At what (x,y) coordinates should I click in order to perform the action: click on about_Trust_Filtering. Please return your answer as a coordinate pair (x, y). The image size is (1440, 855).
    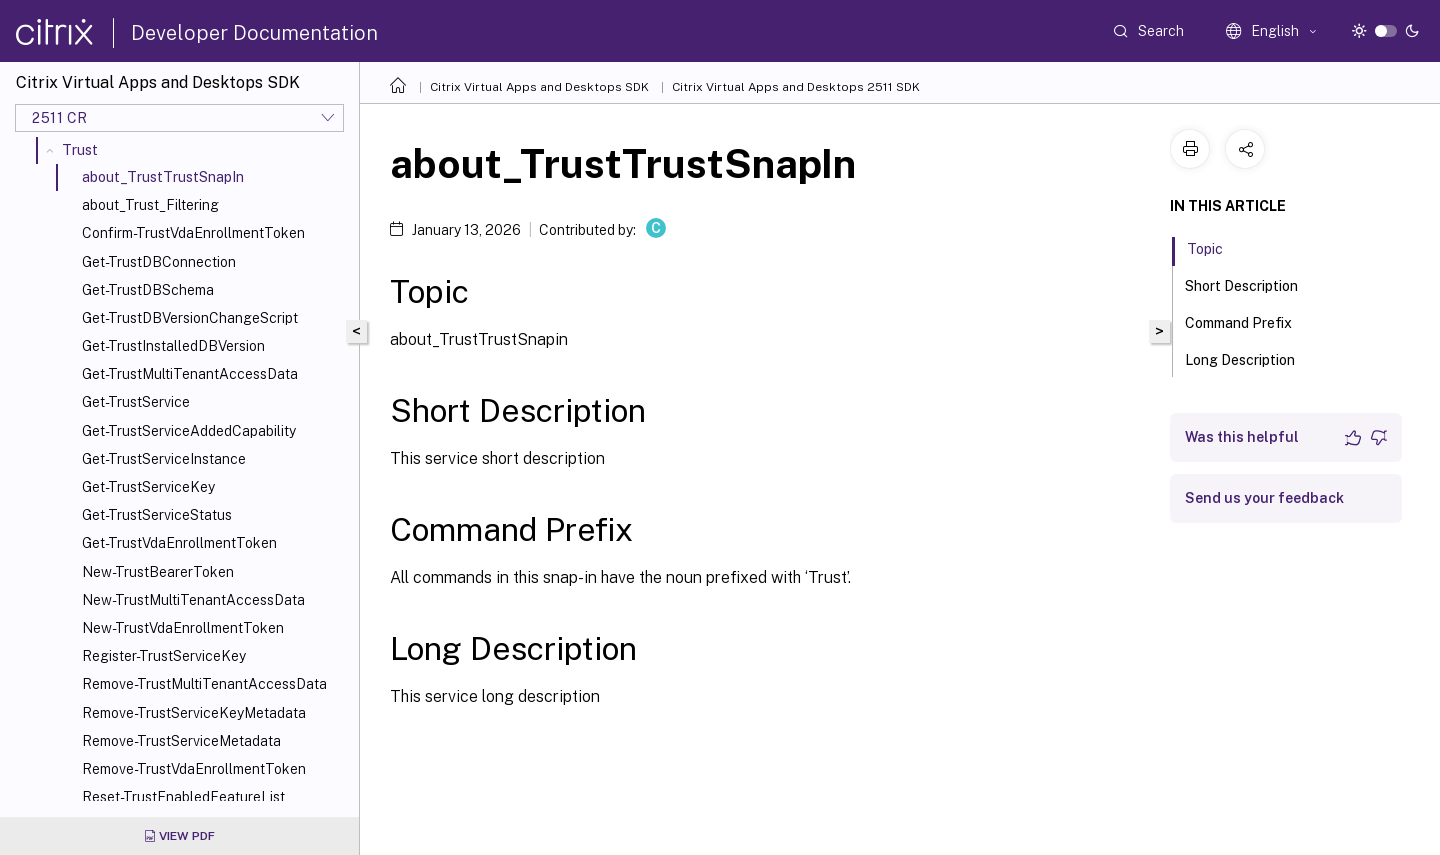
    Looking at the image, I should click on (150, 205).